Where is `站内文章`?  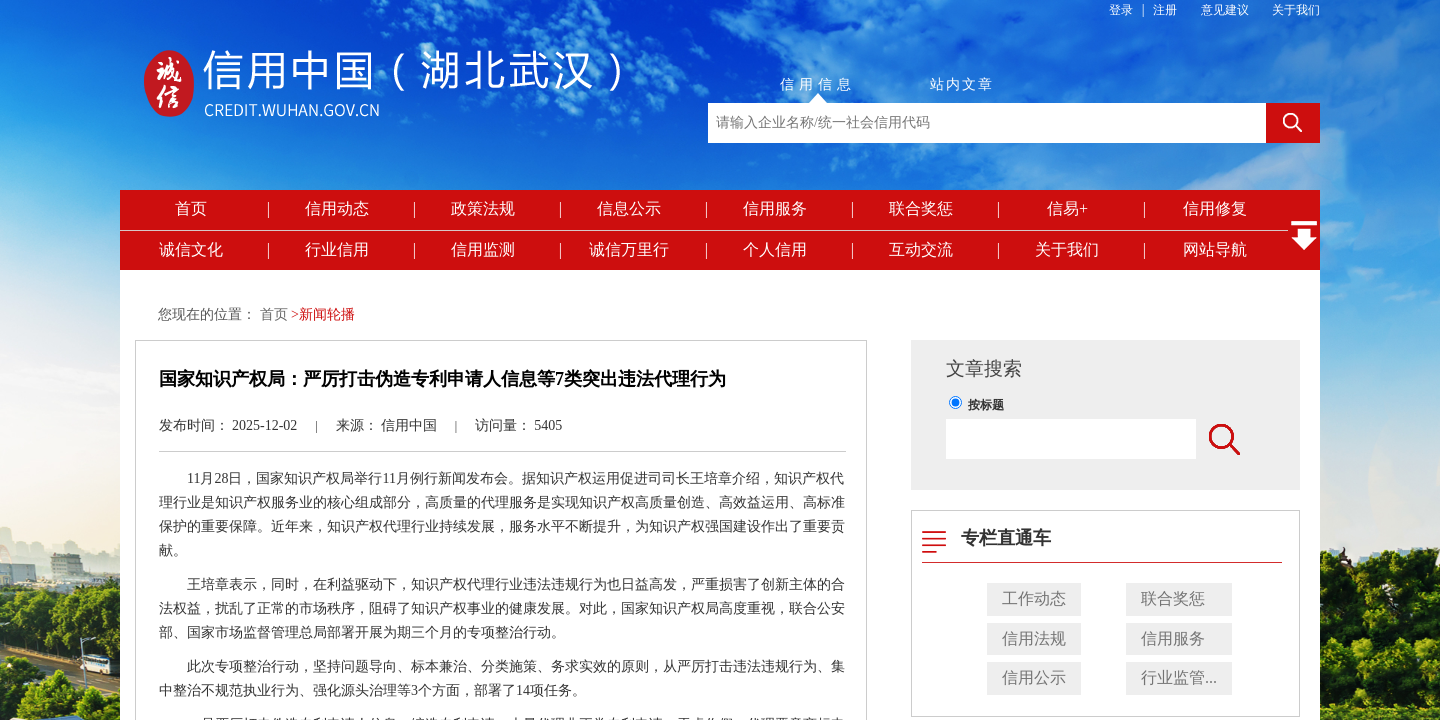
站内文章 is located at coordinates (962, 84).